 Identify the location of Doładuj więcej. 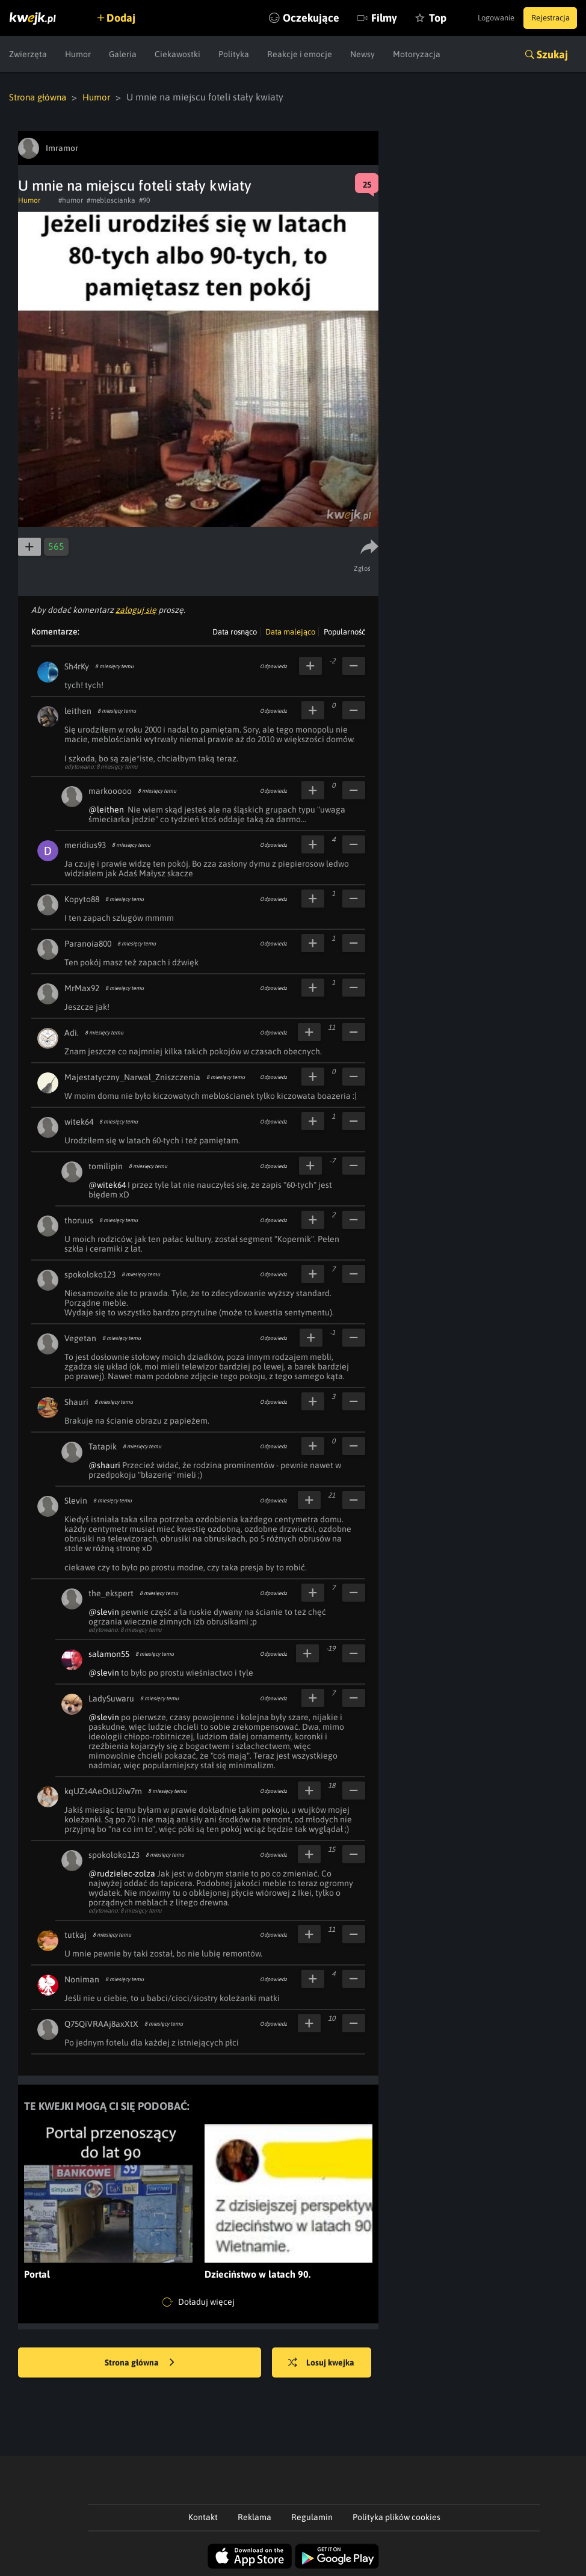
(198, 2302).